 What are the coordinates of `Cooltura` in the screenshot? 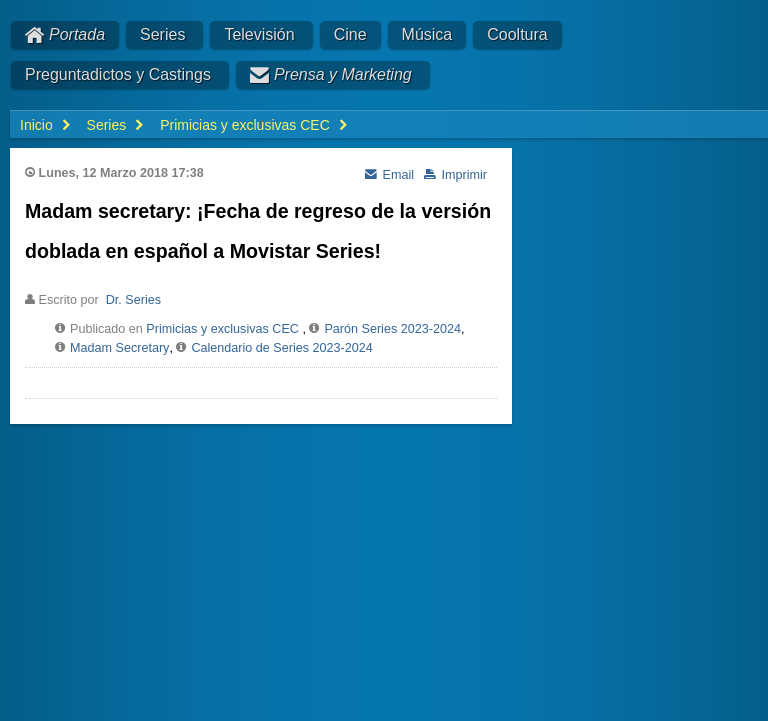 It's located at (517, 34).